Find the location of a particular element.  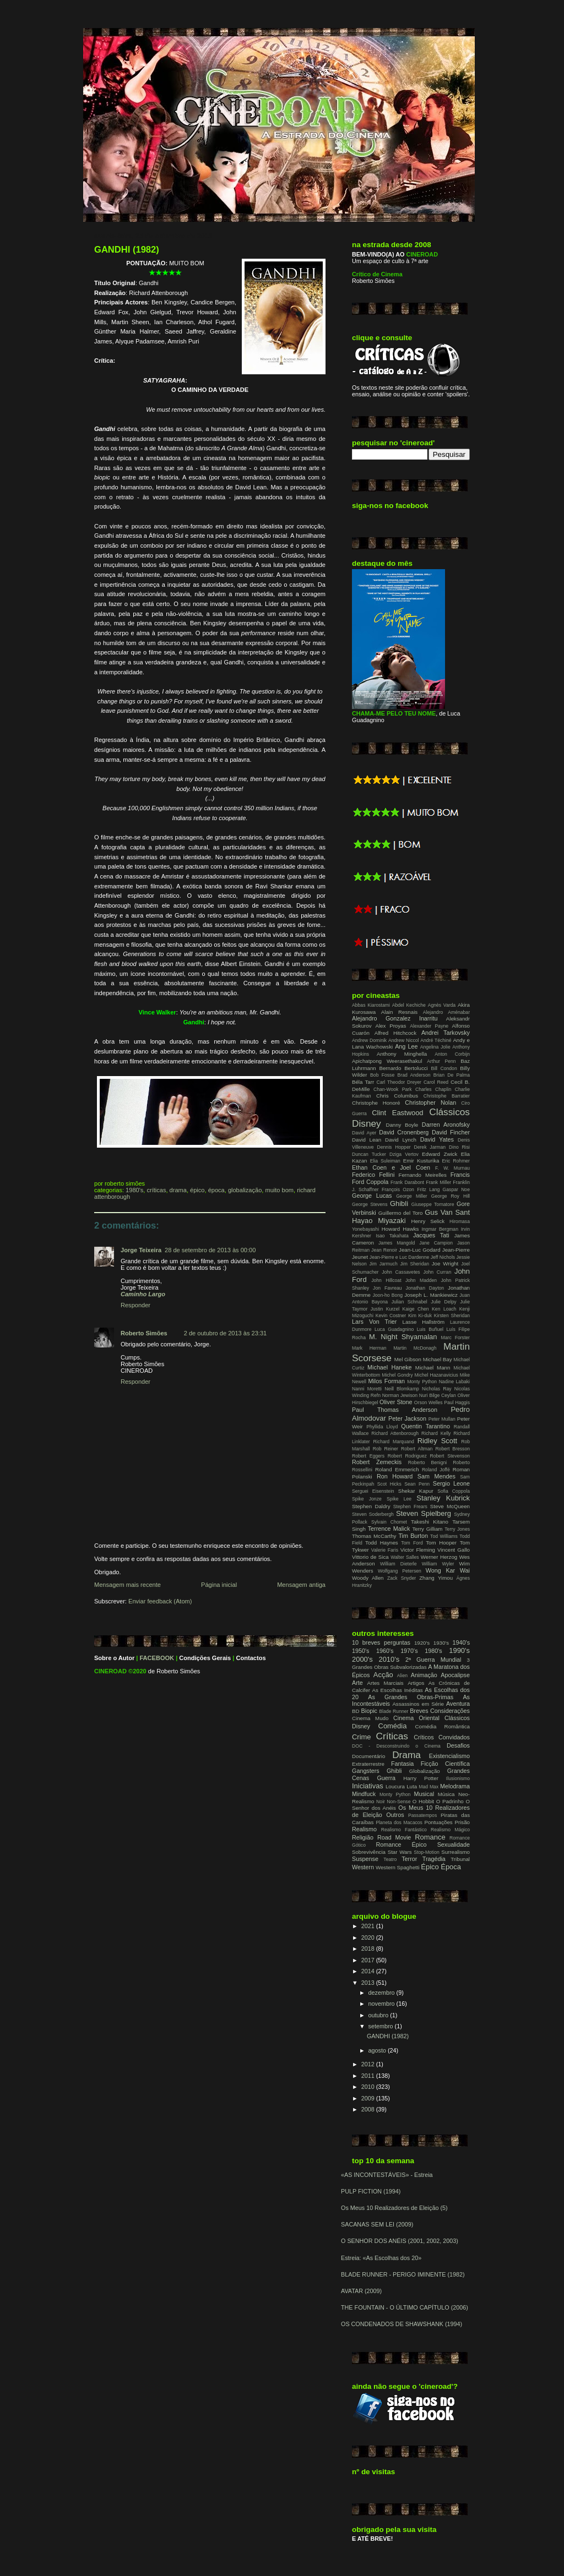

Contactos is located at coordinates (251, 1658).